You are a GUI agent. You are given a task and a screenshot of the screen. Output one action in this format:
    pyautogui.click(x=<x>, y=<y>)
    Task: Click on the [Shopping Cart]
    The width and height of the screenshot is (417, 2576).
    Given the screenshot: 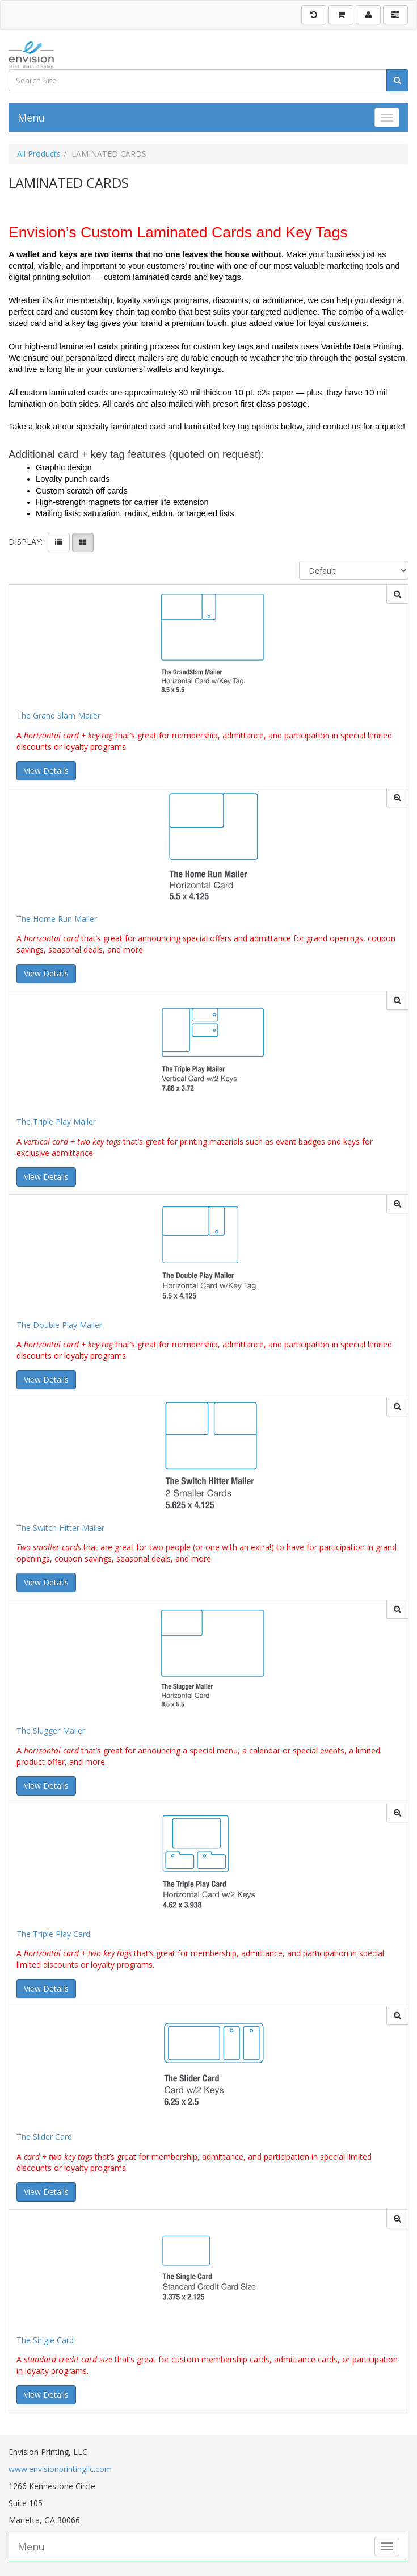 What is the action you would take?
    pyautogui.click(x=340, y=14)
    